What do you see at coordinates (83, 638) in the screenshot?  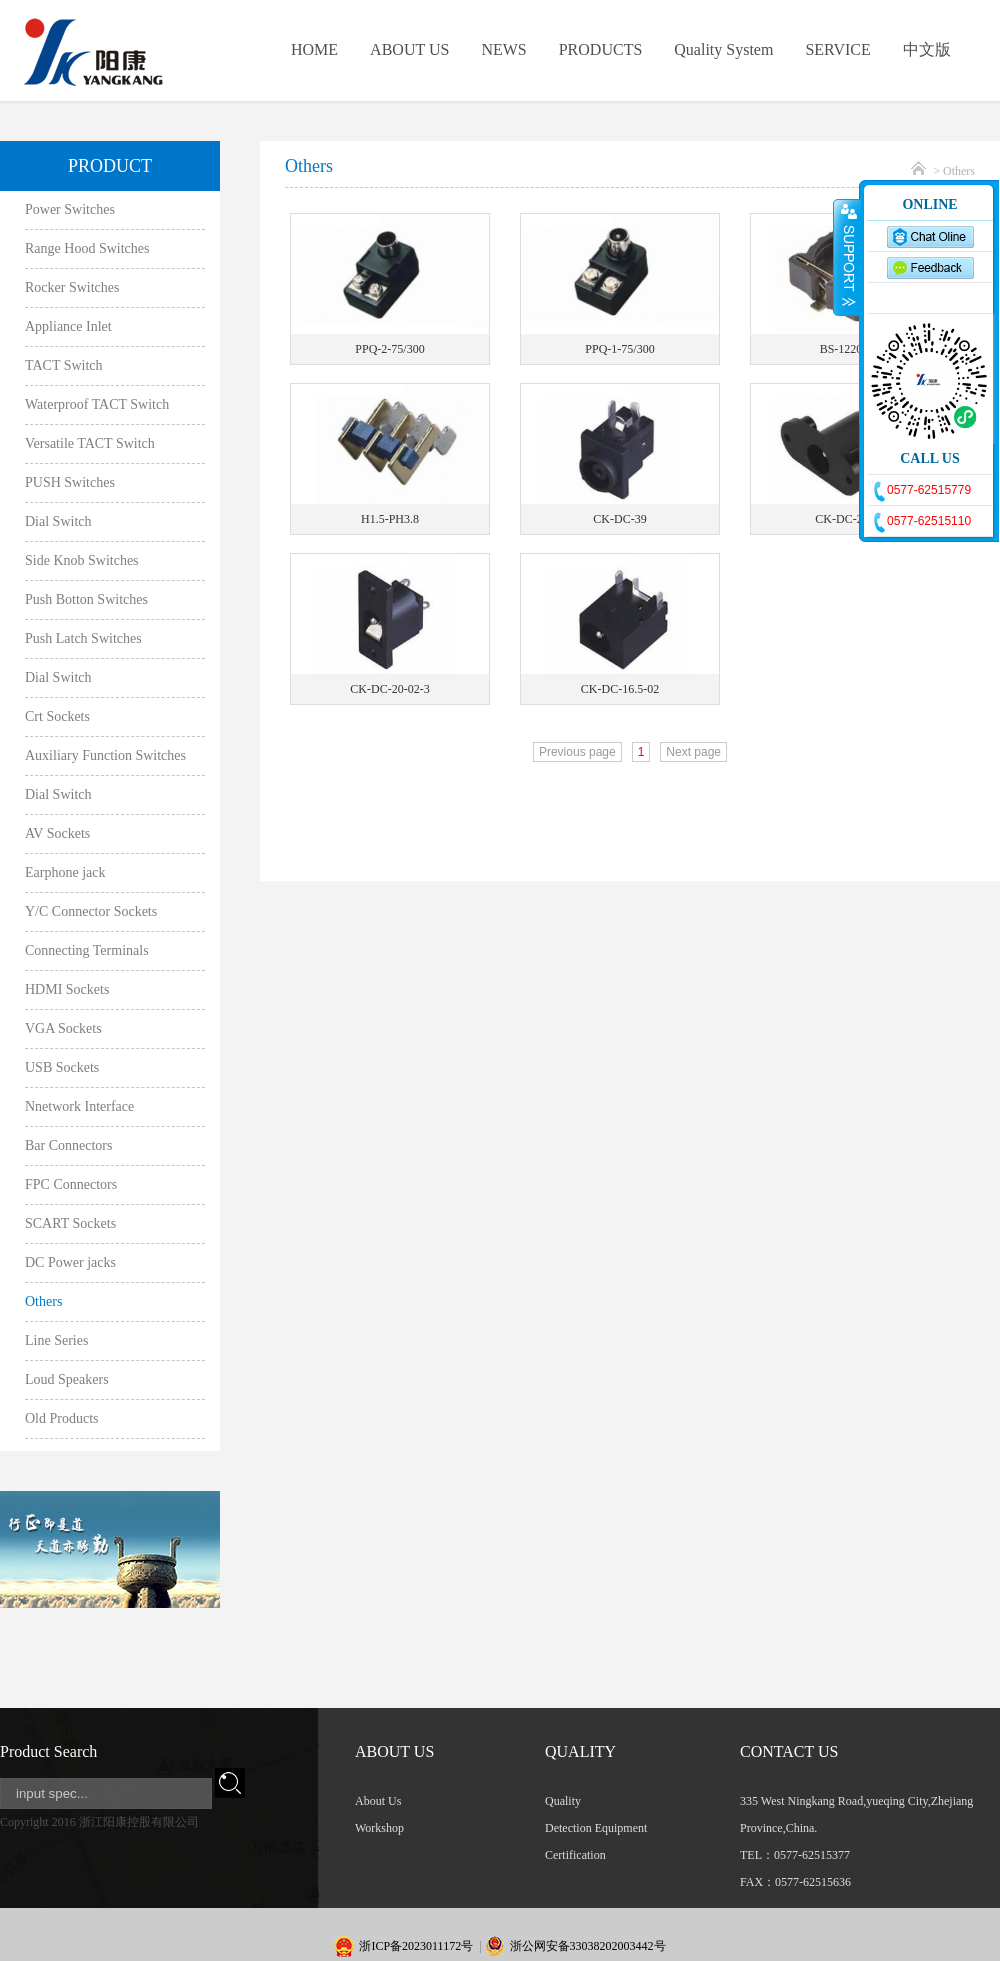 I see `Push Latch Switches` at bounding box center [83, 638].